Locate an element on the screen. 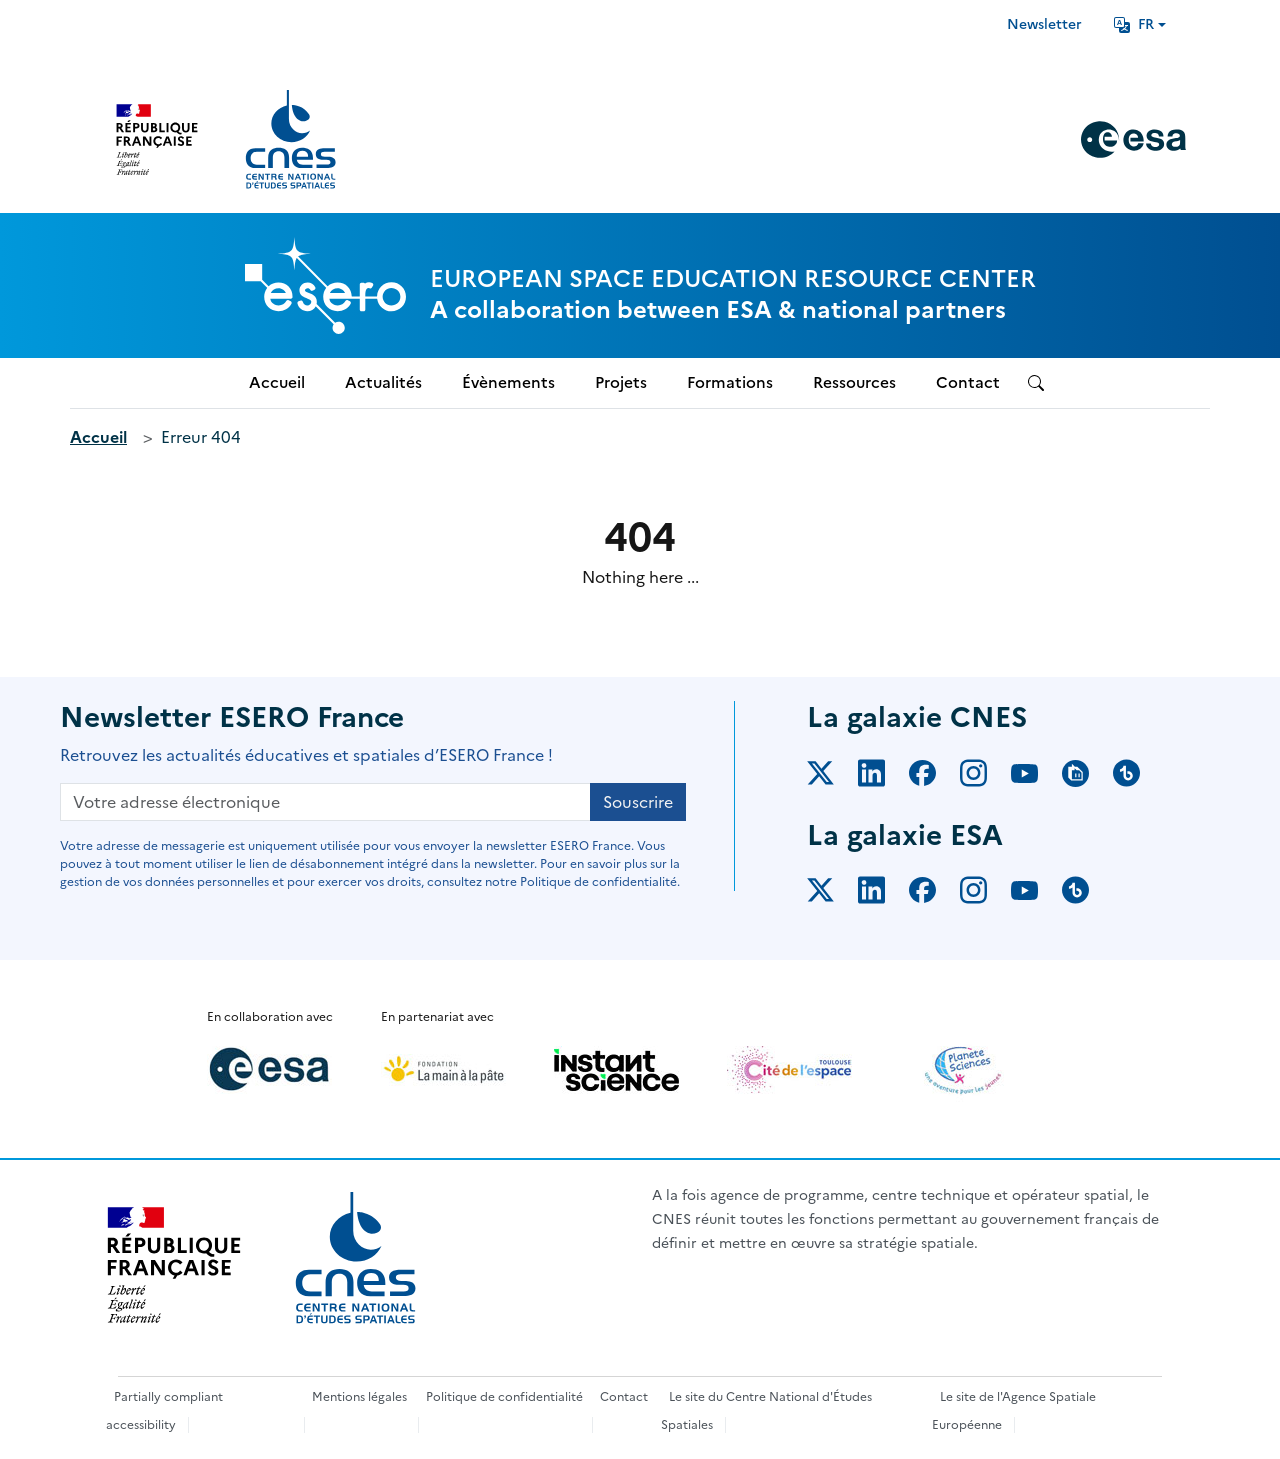 The image size is (1280, 1459). Évènements [menuitem] is located at coordinates (508, 382).